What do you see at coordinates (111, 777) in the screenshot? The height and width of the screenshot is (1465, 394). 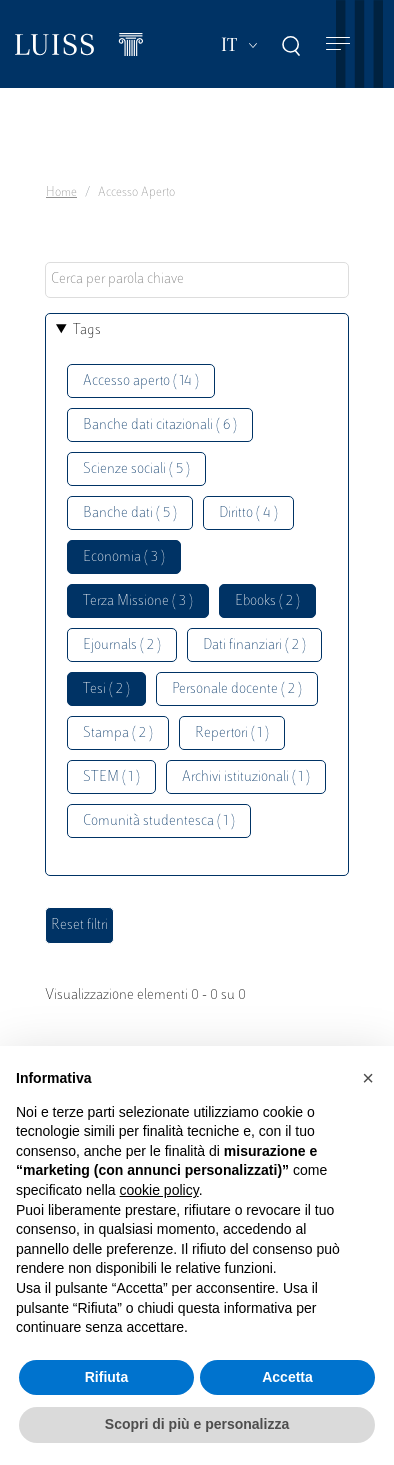 I see `STEM ( 1 )` at bounding box center [111, 777].